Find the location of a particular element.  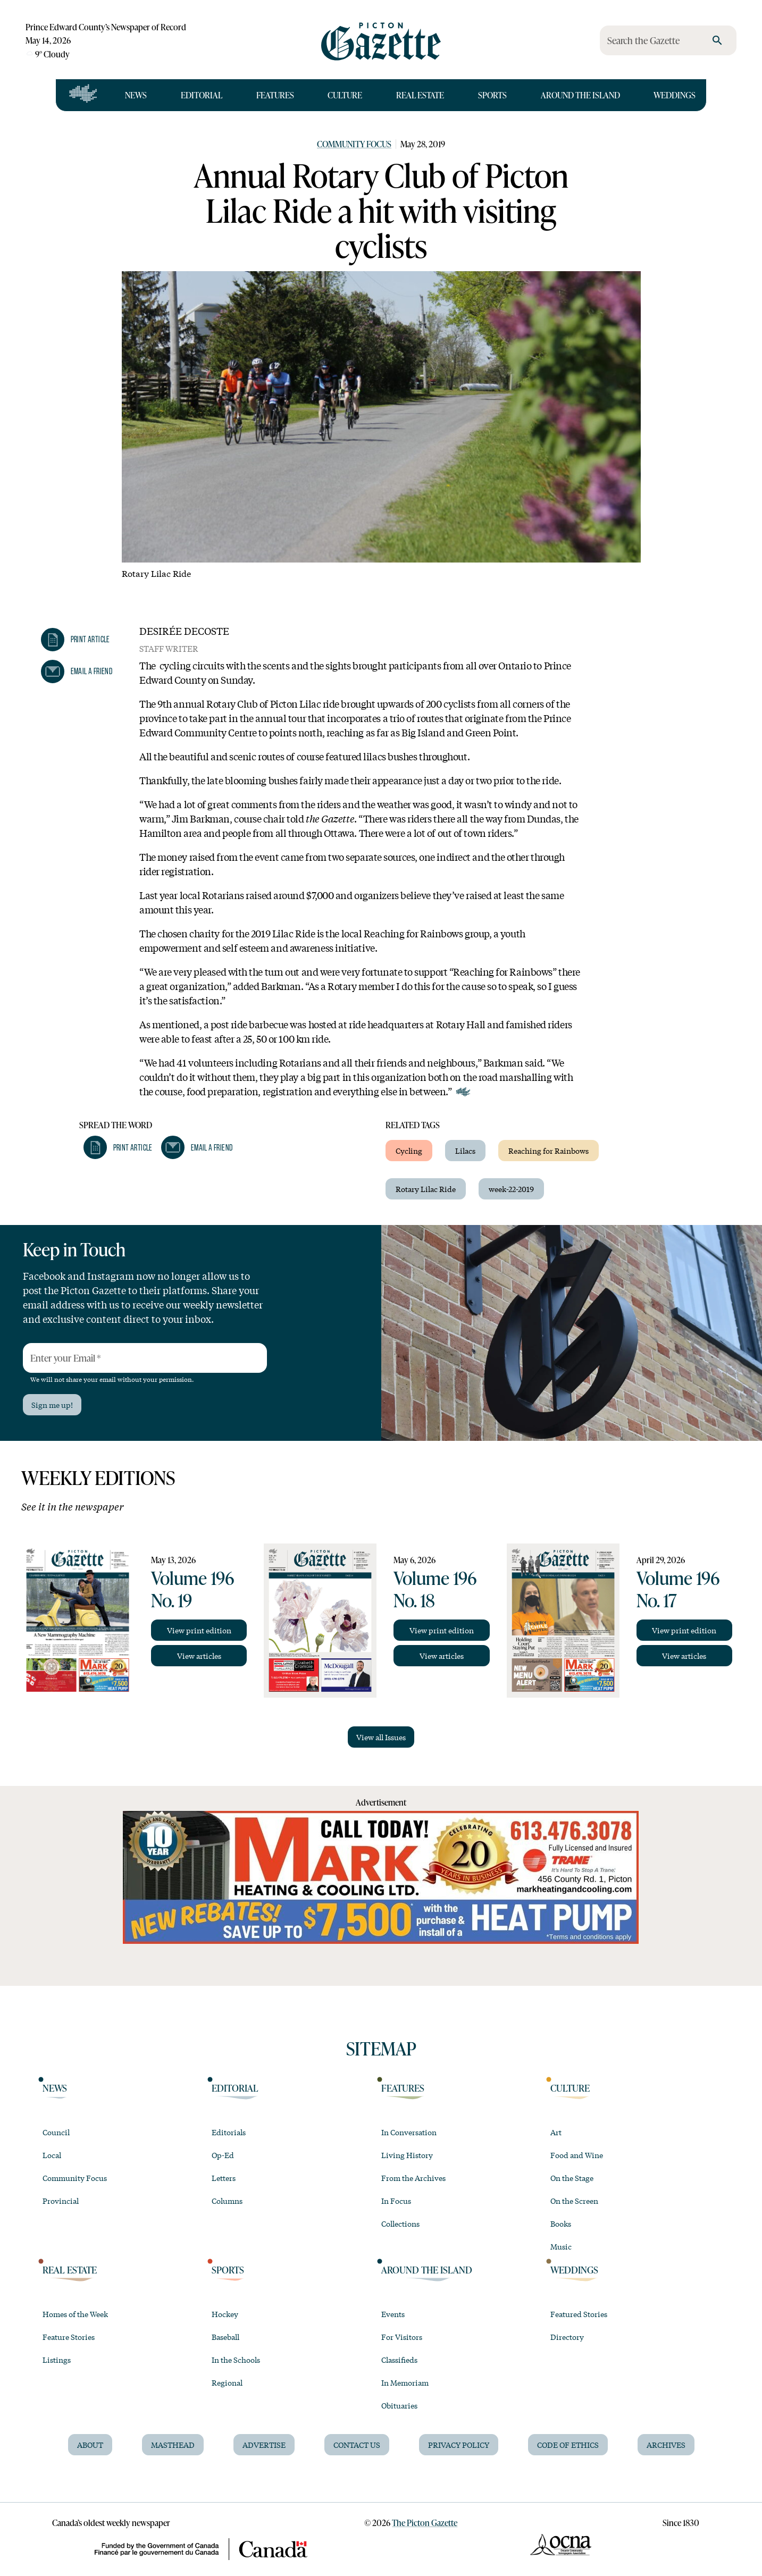

Council is located at coordinates (56, 2132).